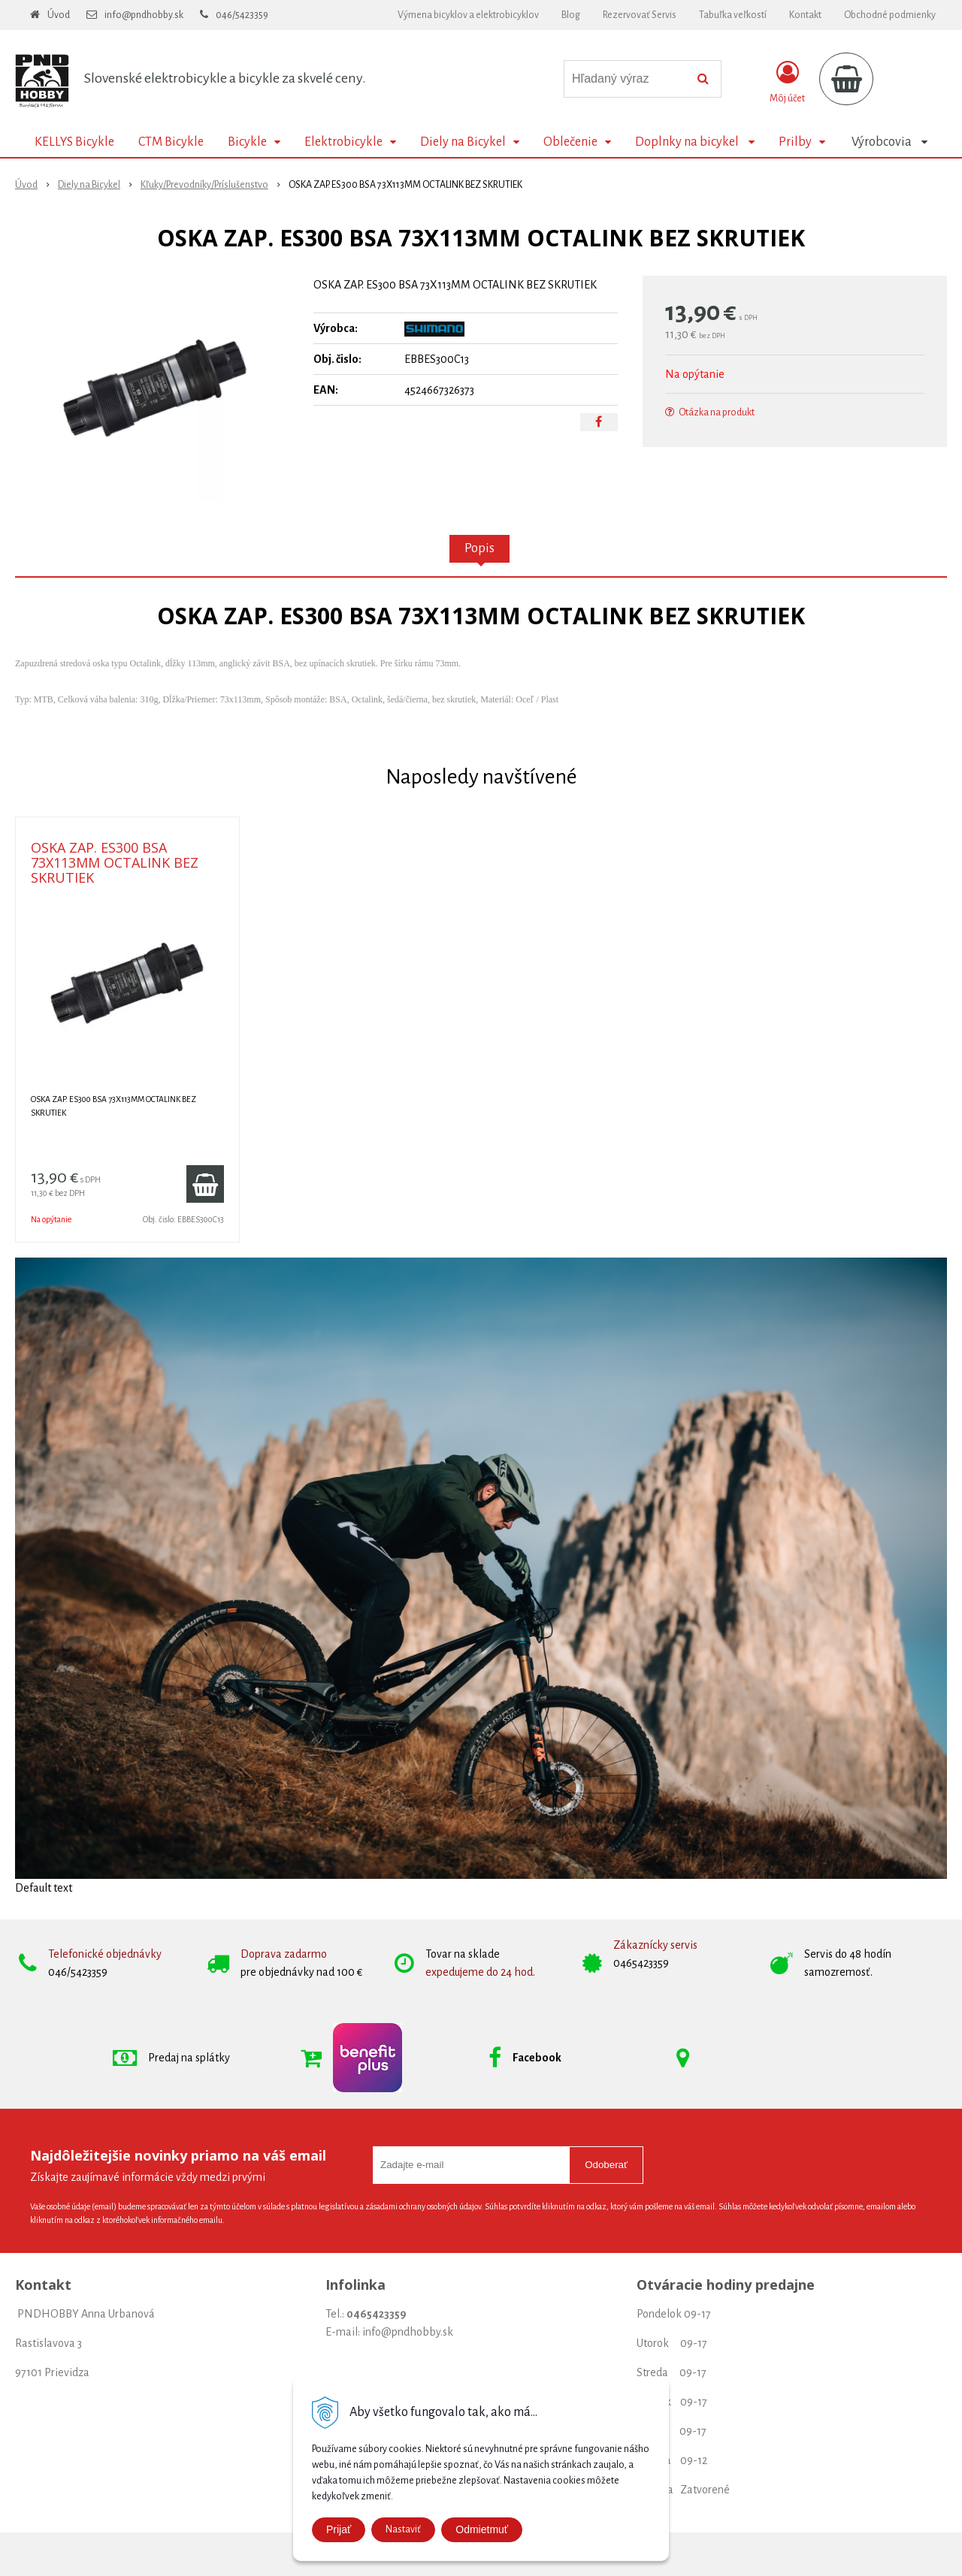  What do you see at coordinates (733, 15) in the screenshot?
I see `Tabuľka veľkostí` at bounding box center [733, 15].